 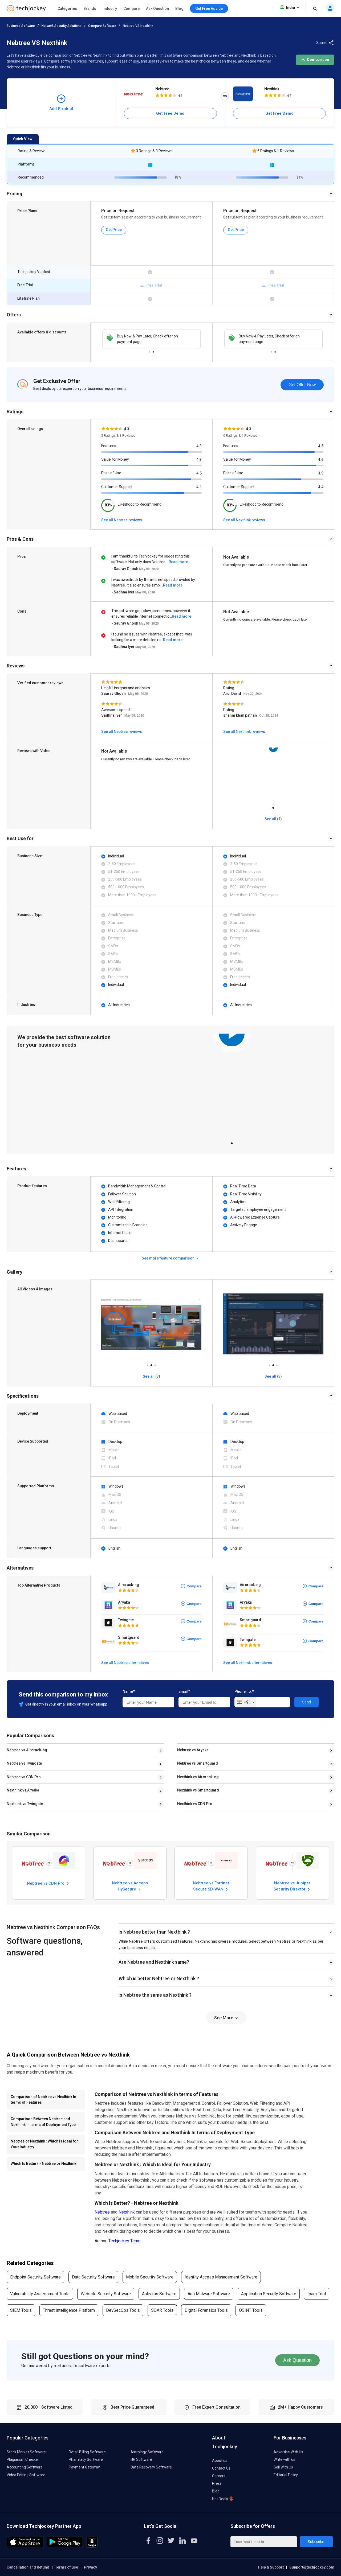 What do you see at coordinates (159, 2293) in the screenshot?
I see `Antivirus Software` at bounding box center [159, 2293].